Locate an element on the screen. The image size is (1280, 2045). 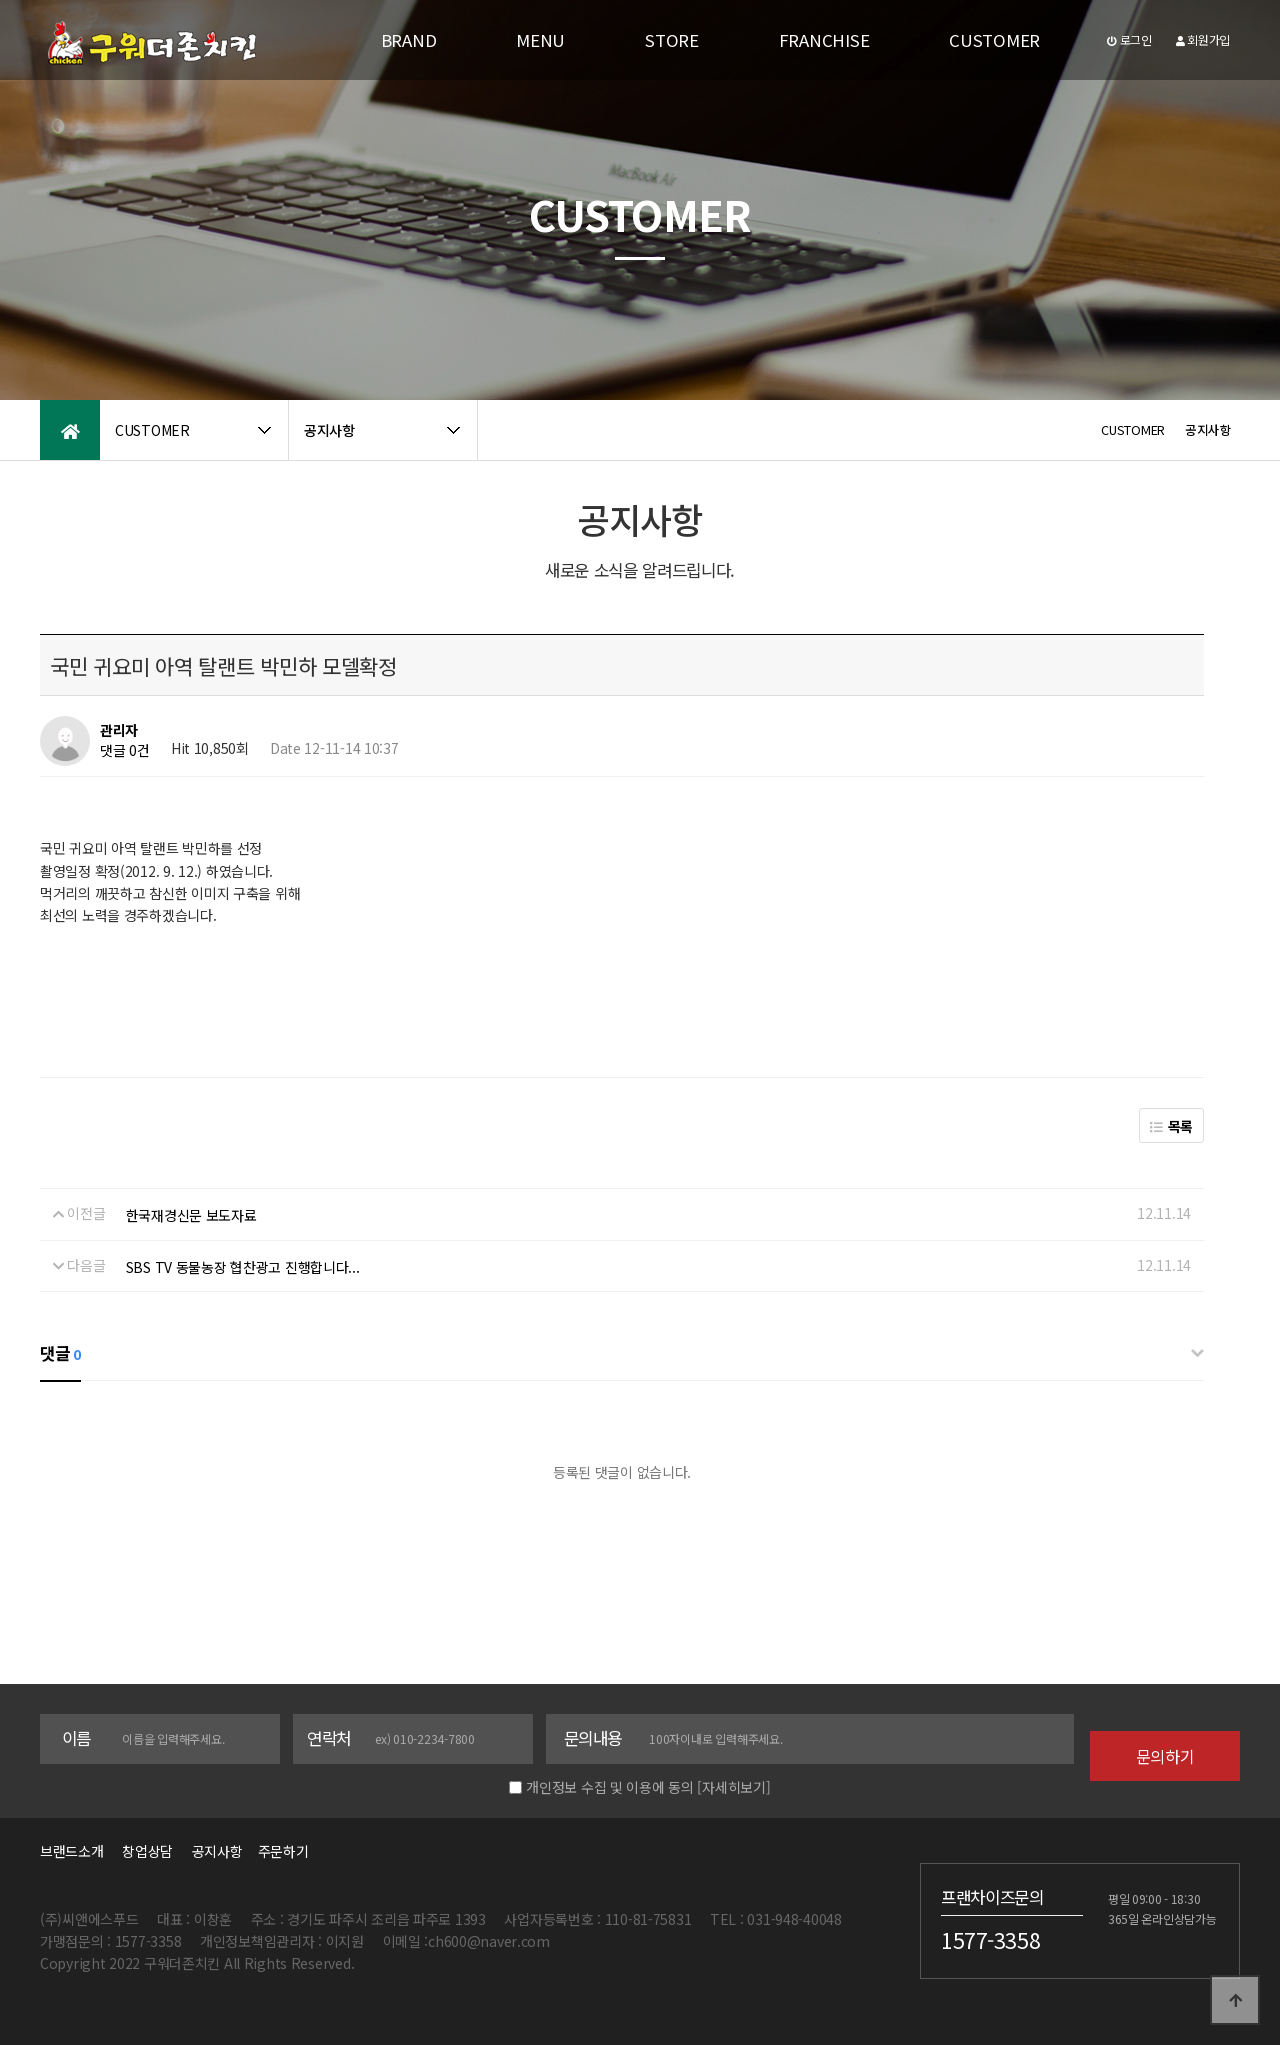
창업상담 is located at coordinates (147, 1851).